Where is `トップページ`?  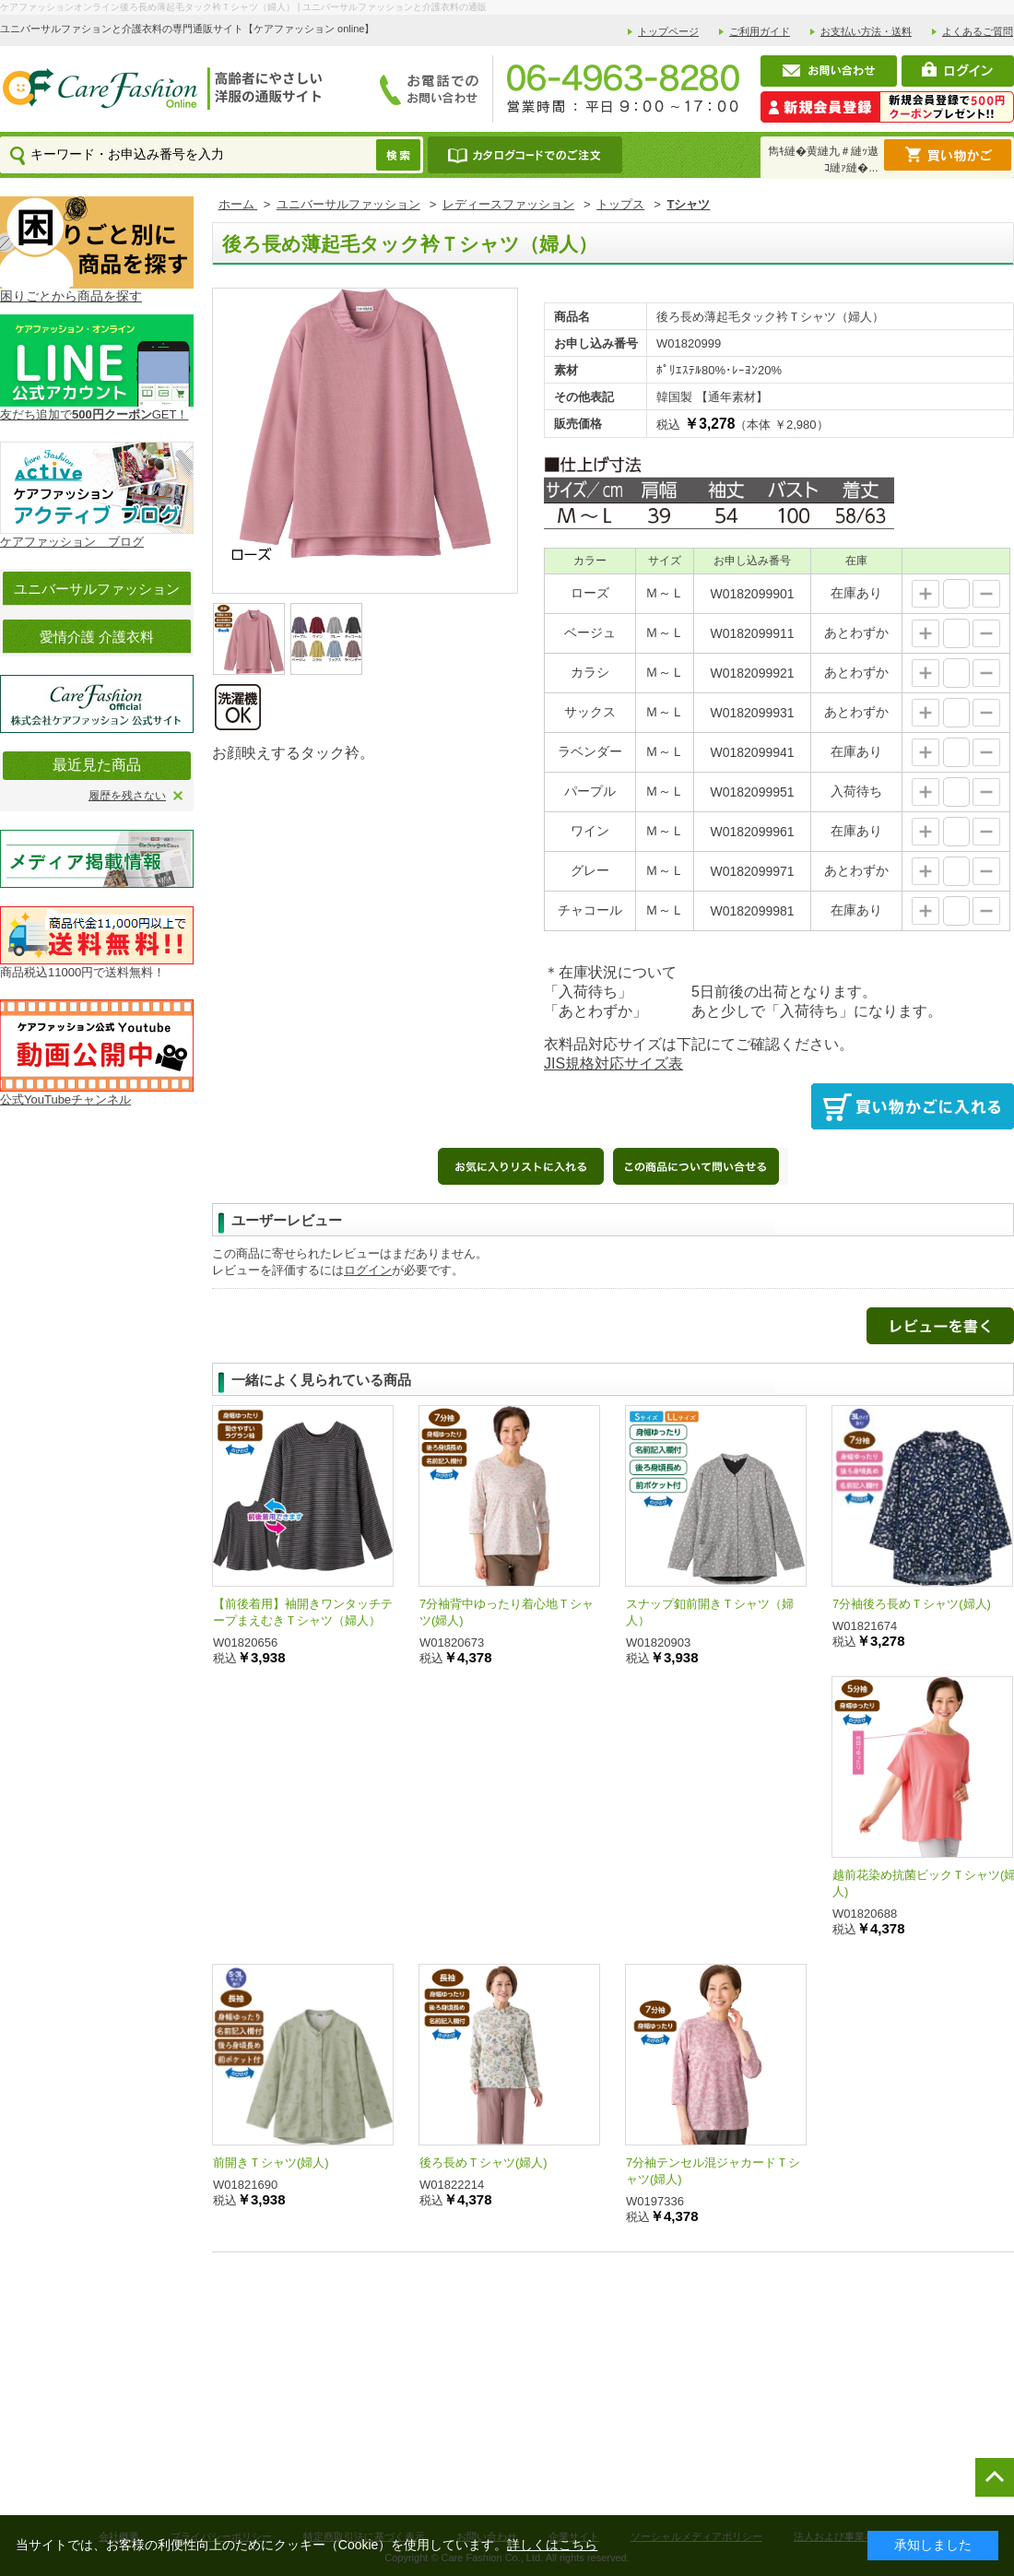
トップページ is located at coordinates (668, 31).